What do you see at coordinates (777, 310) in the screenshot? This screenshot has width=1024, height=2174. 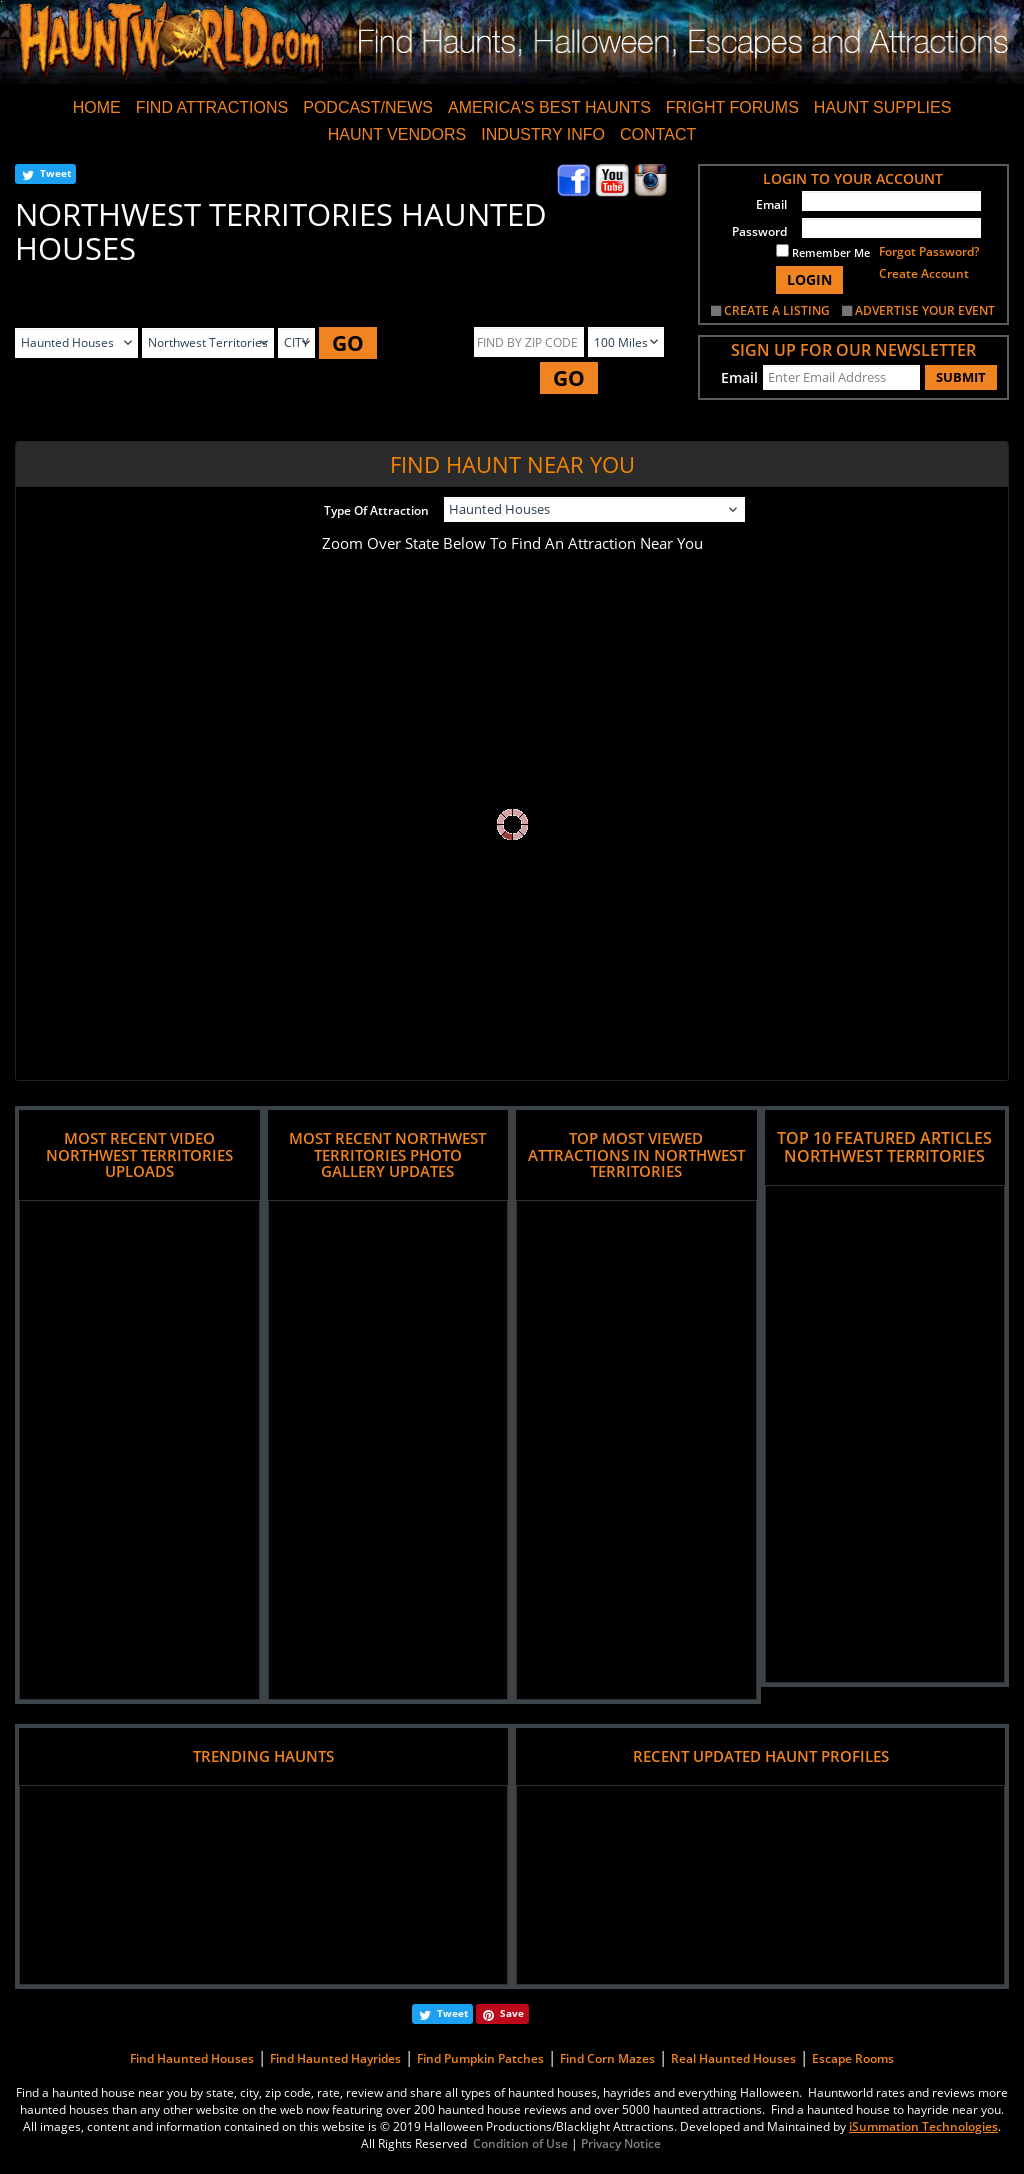 I see `CREATE A LISTING` at bounding box center [777, 310].